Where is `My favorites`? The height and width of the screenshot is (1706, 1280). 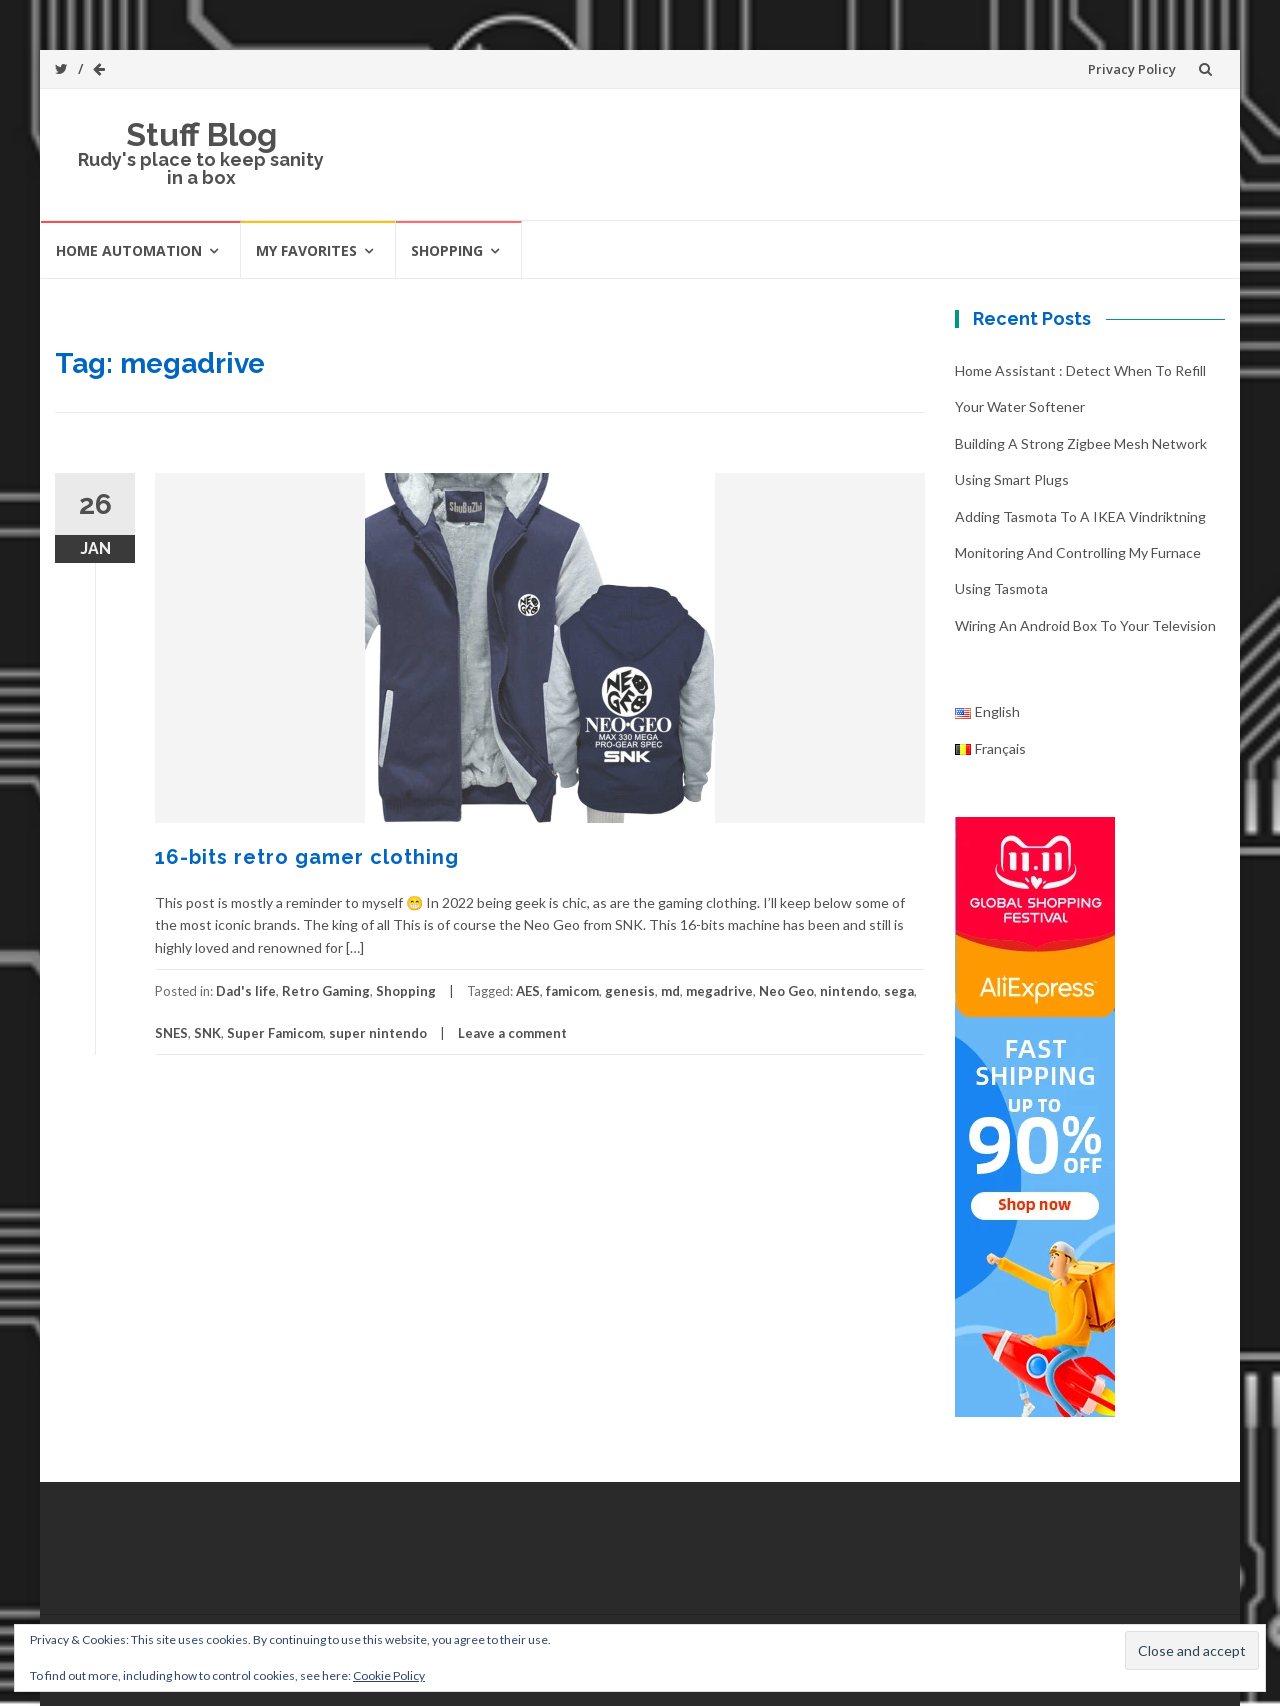
My favorites is located at coordinates (306, 250).